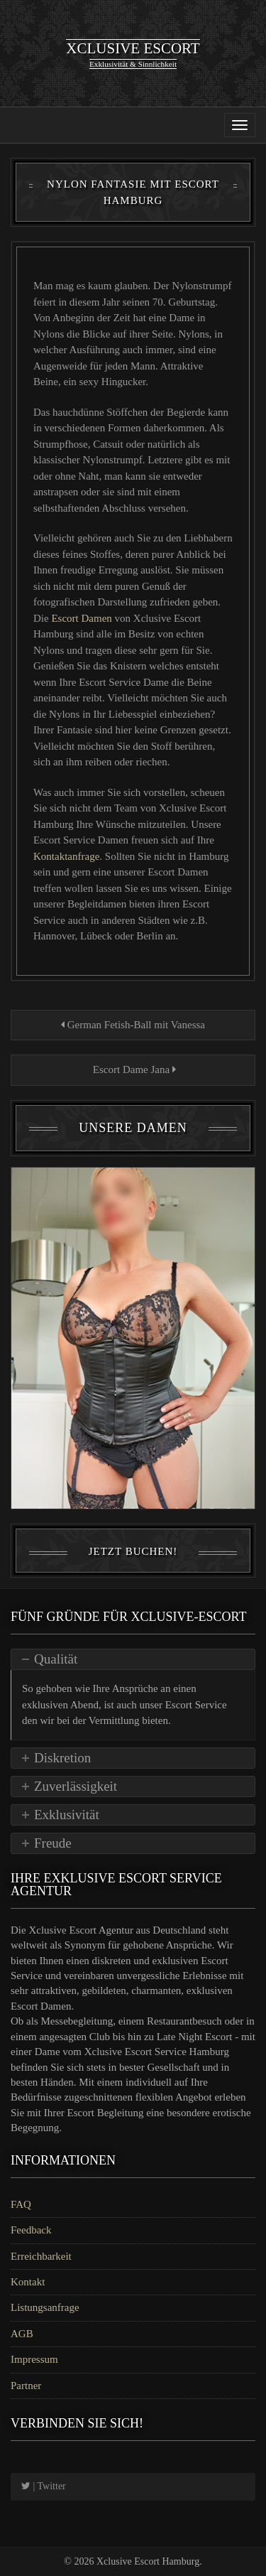 This screenshot has width=266, height=2576. What do you see at coordinates (75, 1786) in the screenshot?
I see `Zuverlässigkeit` at bounding box center [75, 1786].